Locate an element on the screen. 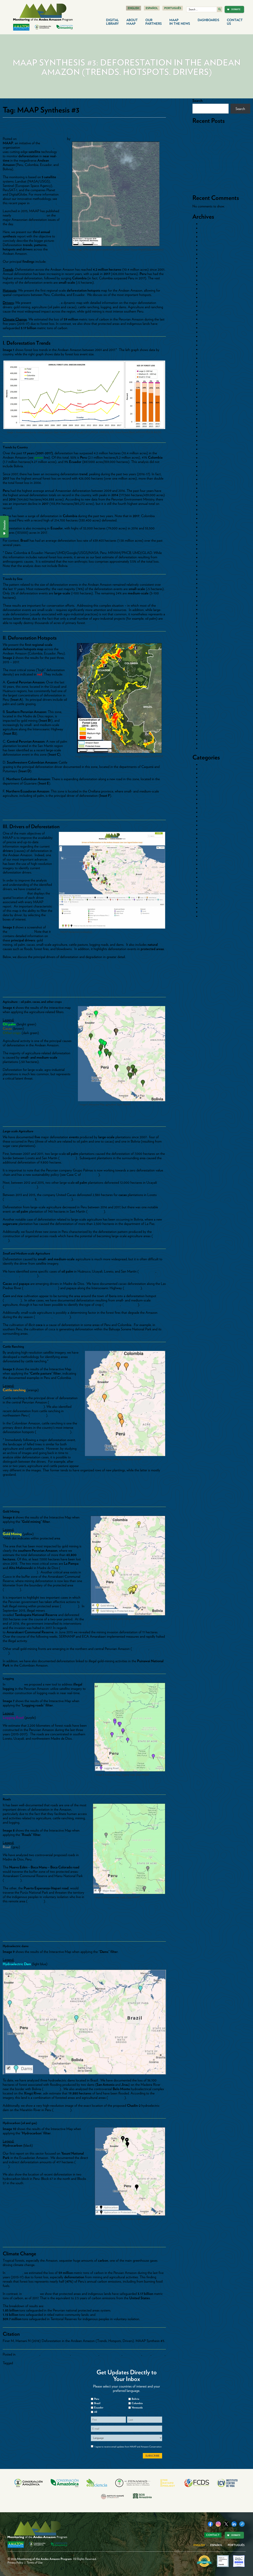  February 2024 is located at coordinates (210, 302).